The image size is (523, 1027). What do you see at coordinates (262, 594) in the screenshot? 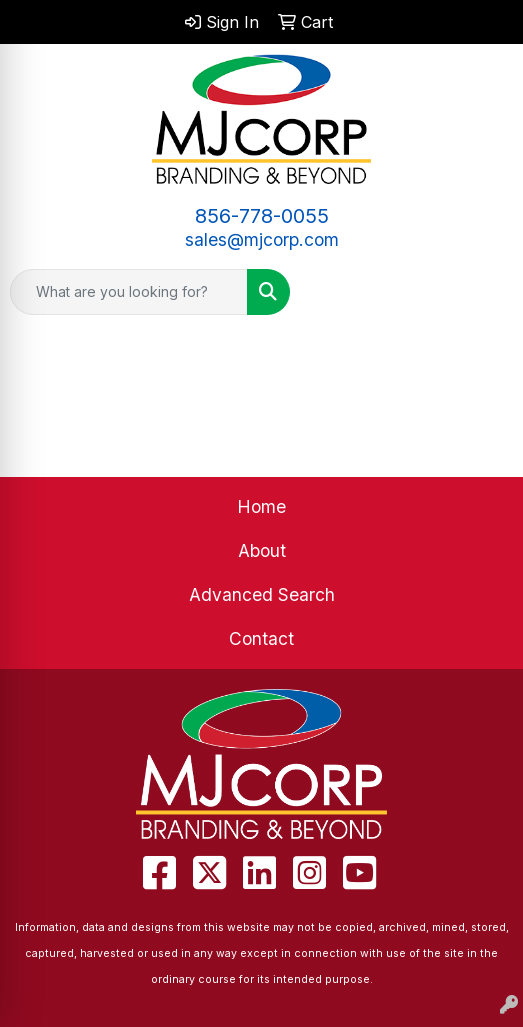
I see `Advanced Search` at bounding box center [262, 594].